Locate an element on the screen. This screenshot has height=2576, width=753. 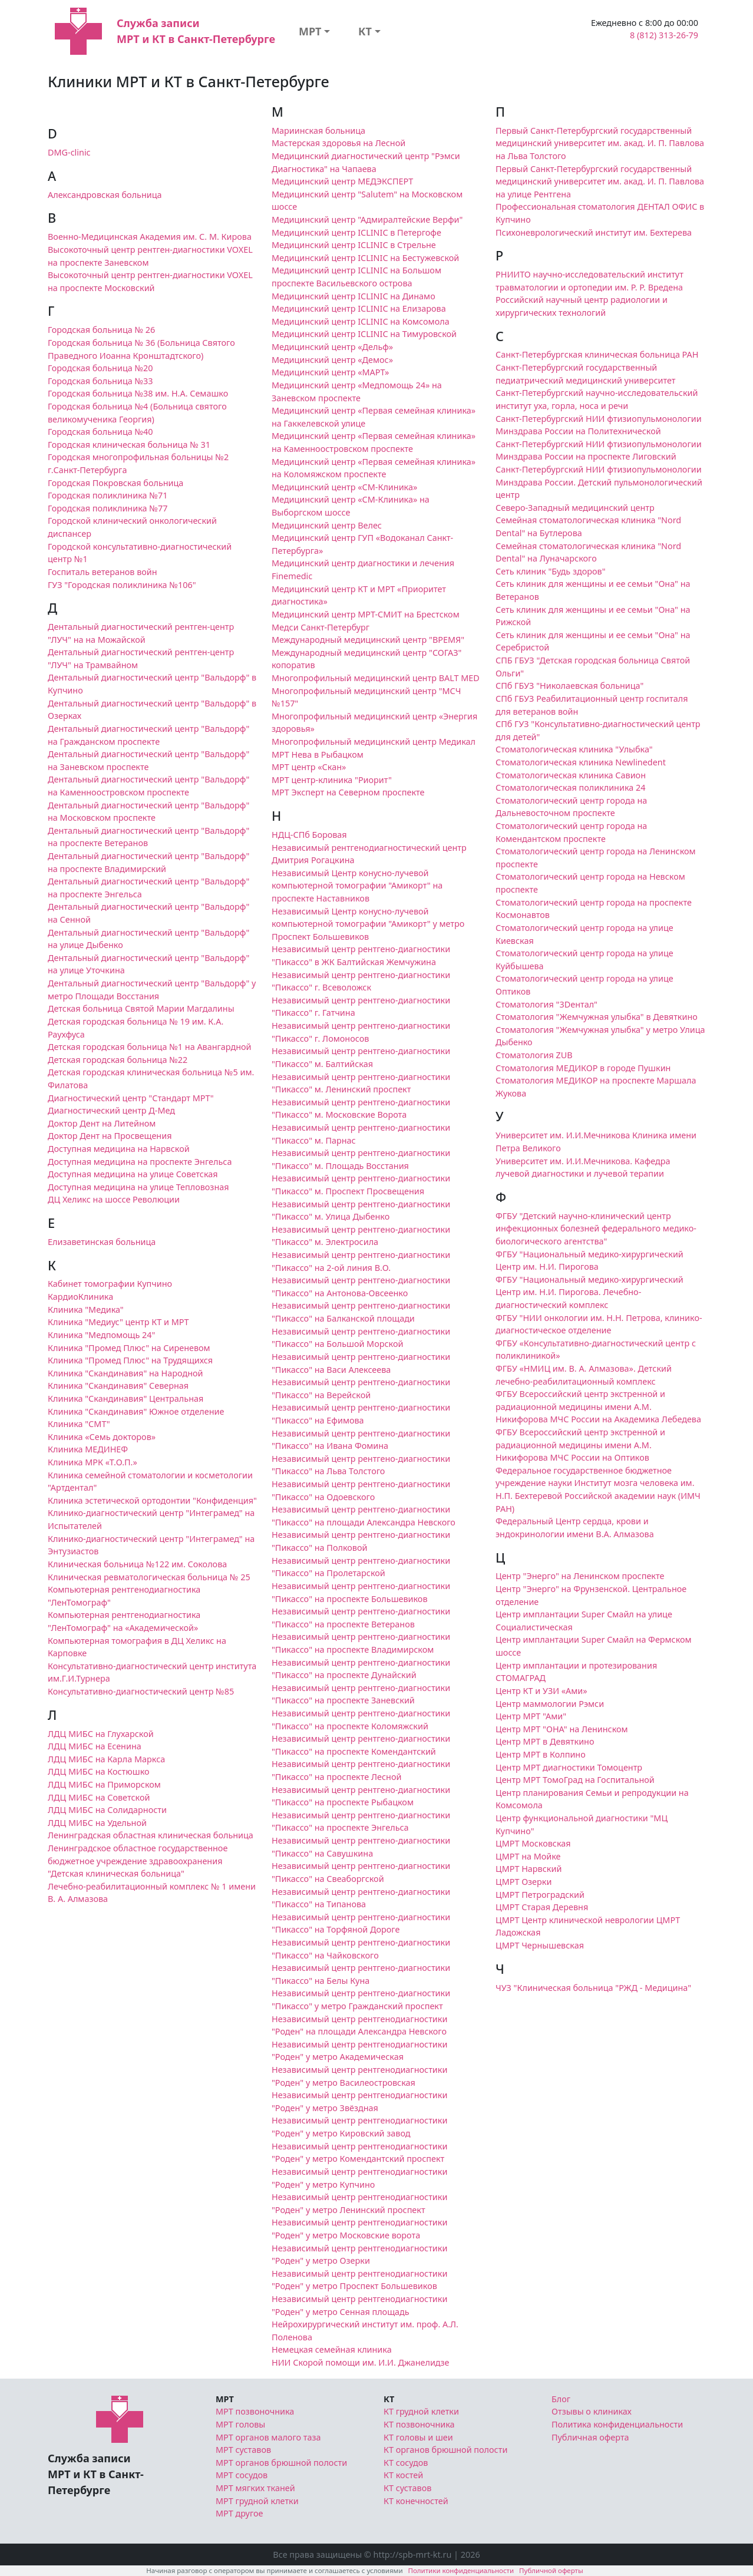
Елизаветинская больница is located at coordinates (102, 1241).